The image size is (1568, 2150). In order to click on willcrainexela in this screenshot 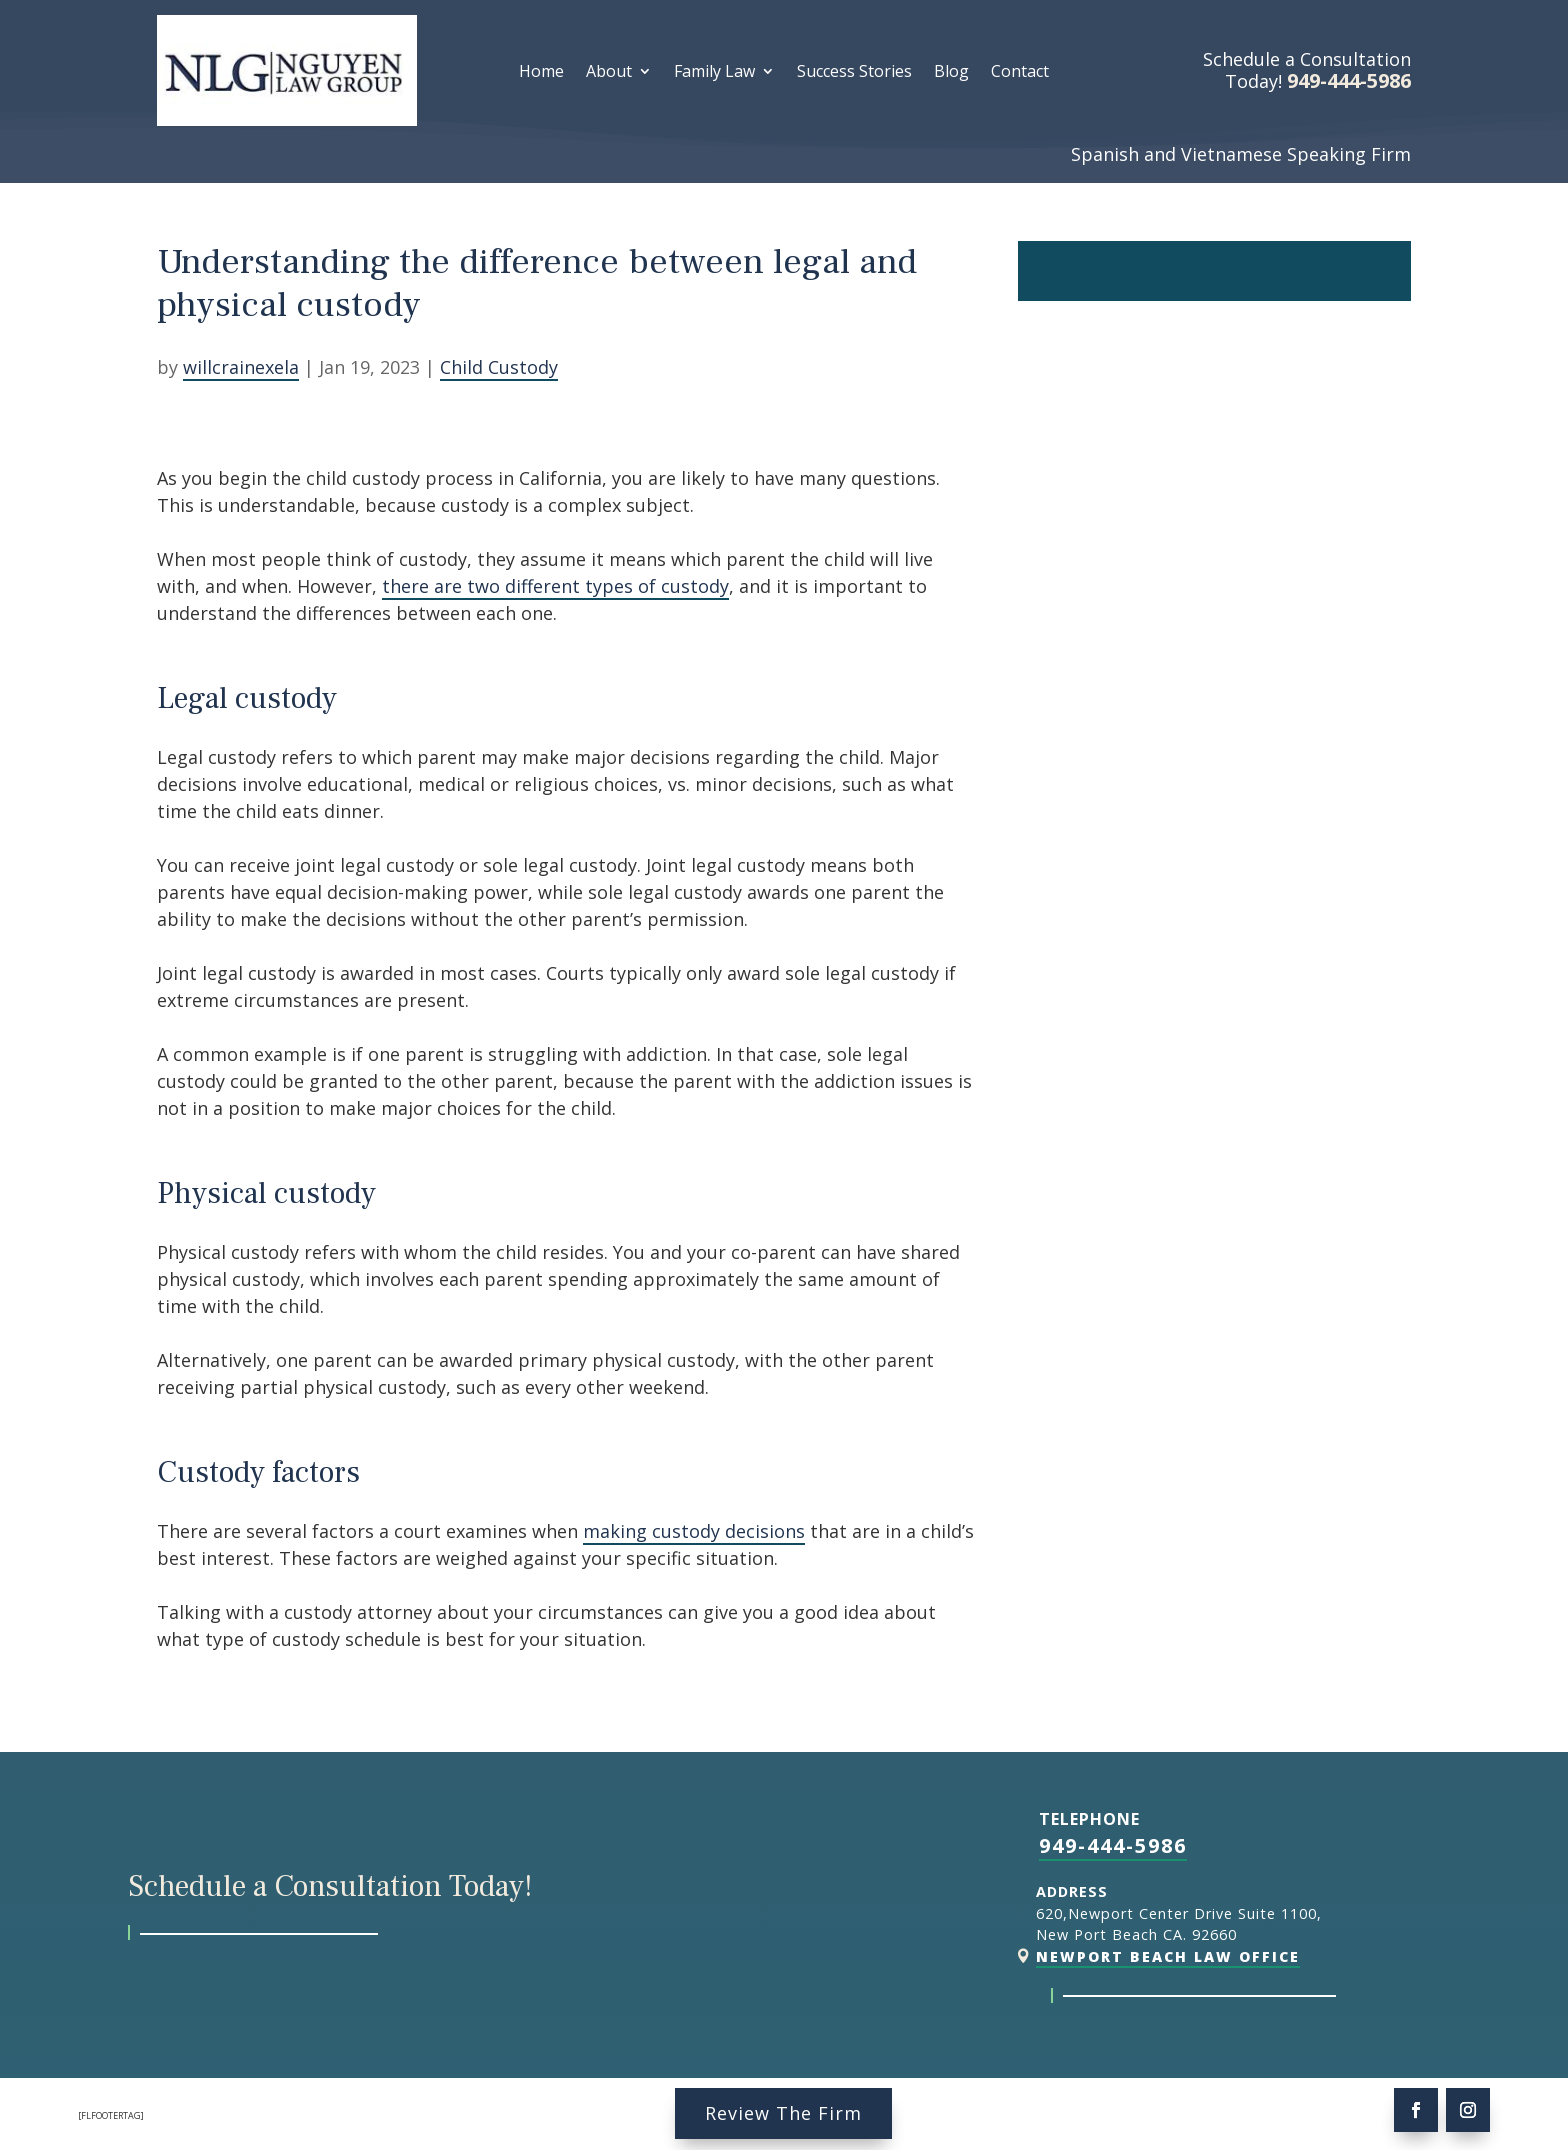, I will do `click(241, 367)`.